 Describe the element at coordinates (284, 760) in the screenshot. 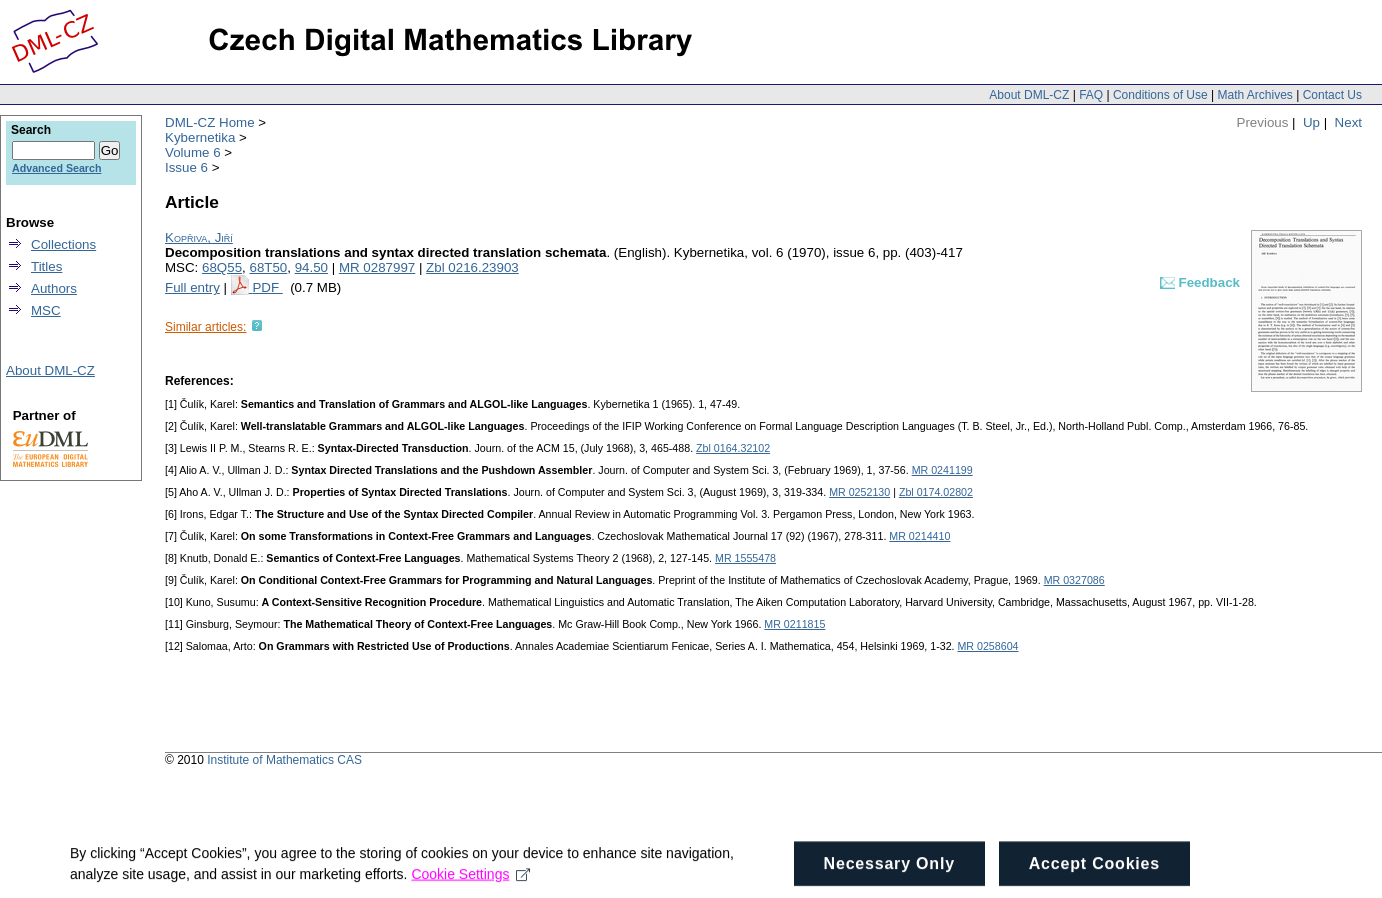

I see `Institute of Mathematics CAS` at that location.